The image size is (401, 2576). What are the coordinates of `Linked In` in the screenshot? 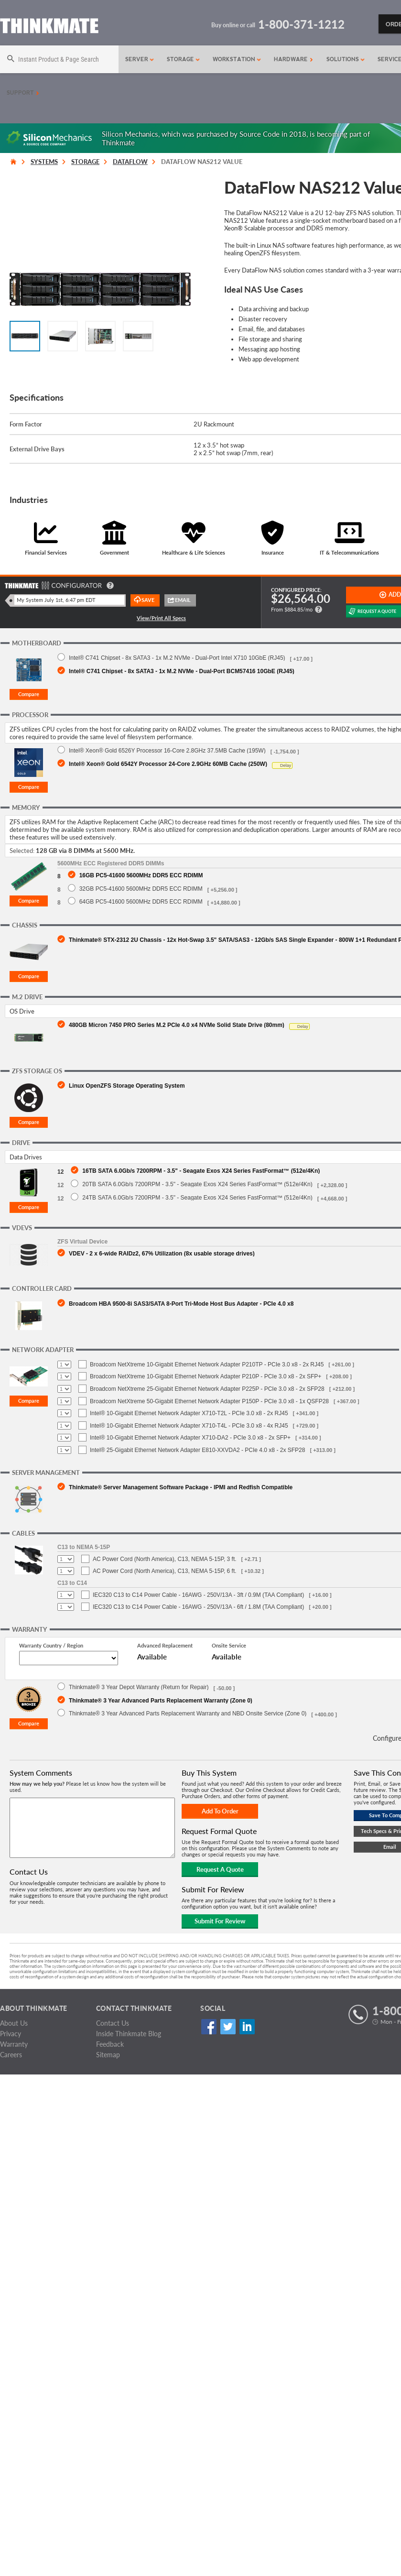 It's located at (246, 2026).